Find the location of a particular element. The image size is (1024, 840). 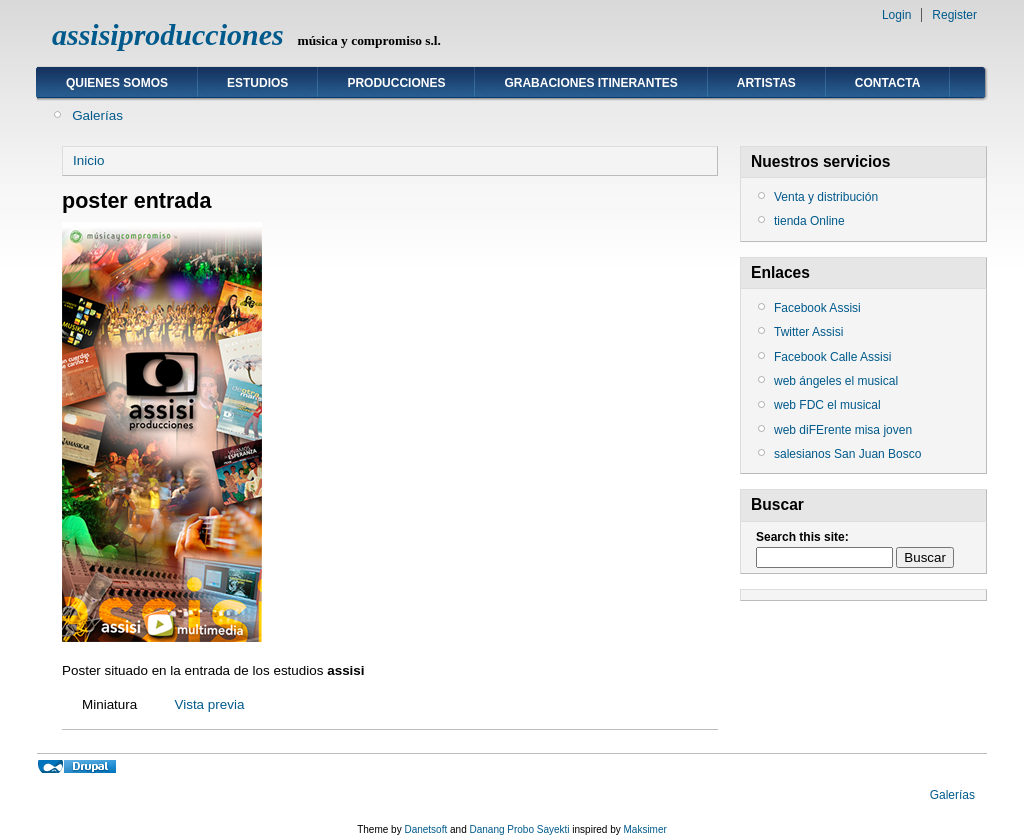

Vista previa is located at coordinates (209, 704).